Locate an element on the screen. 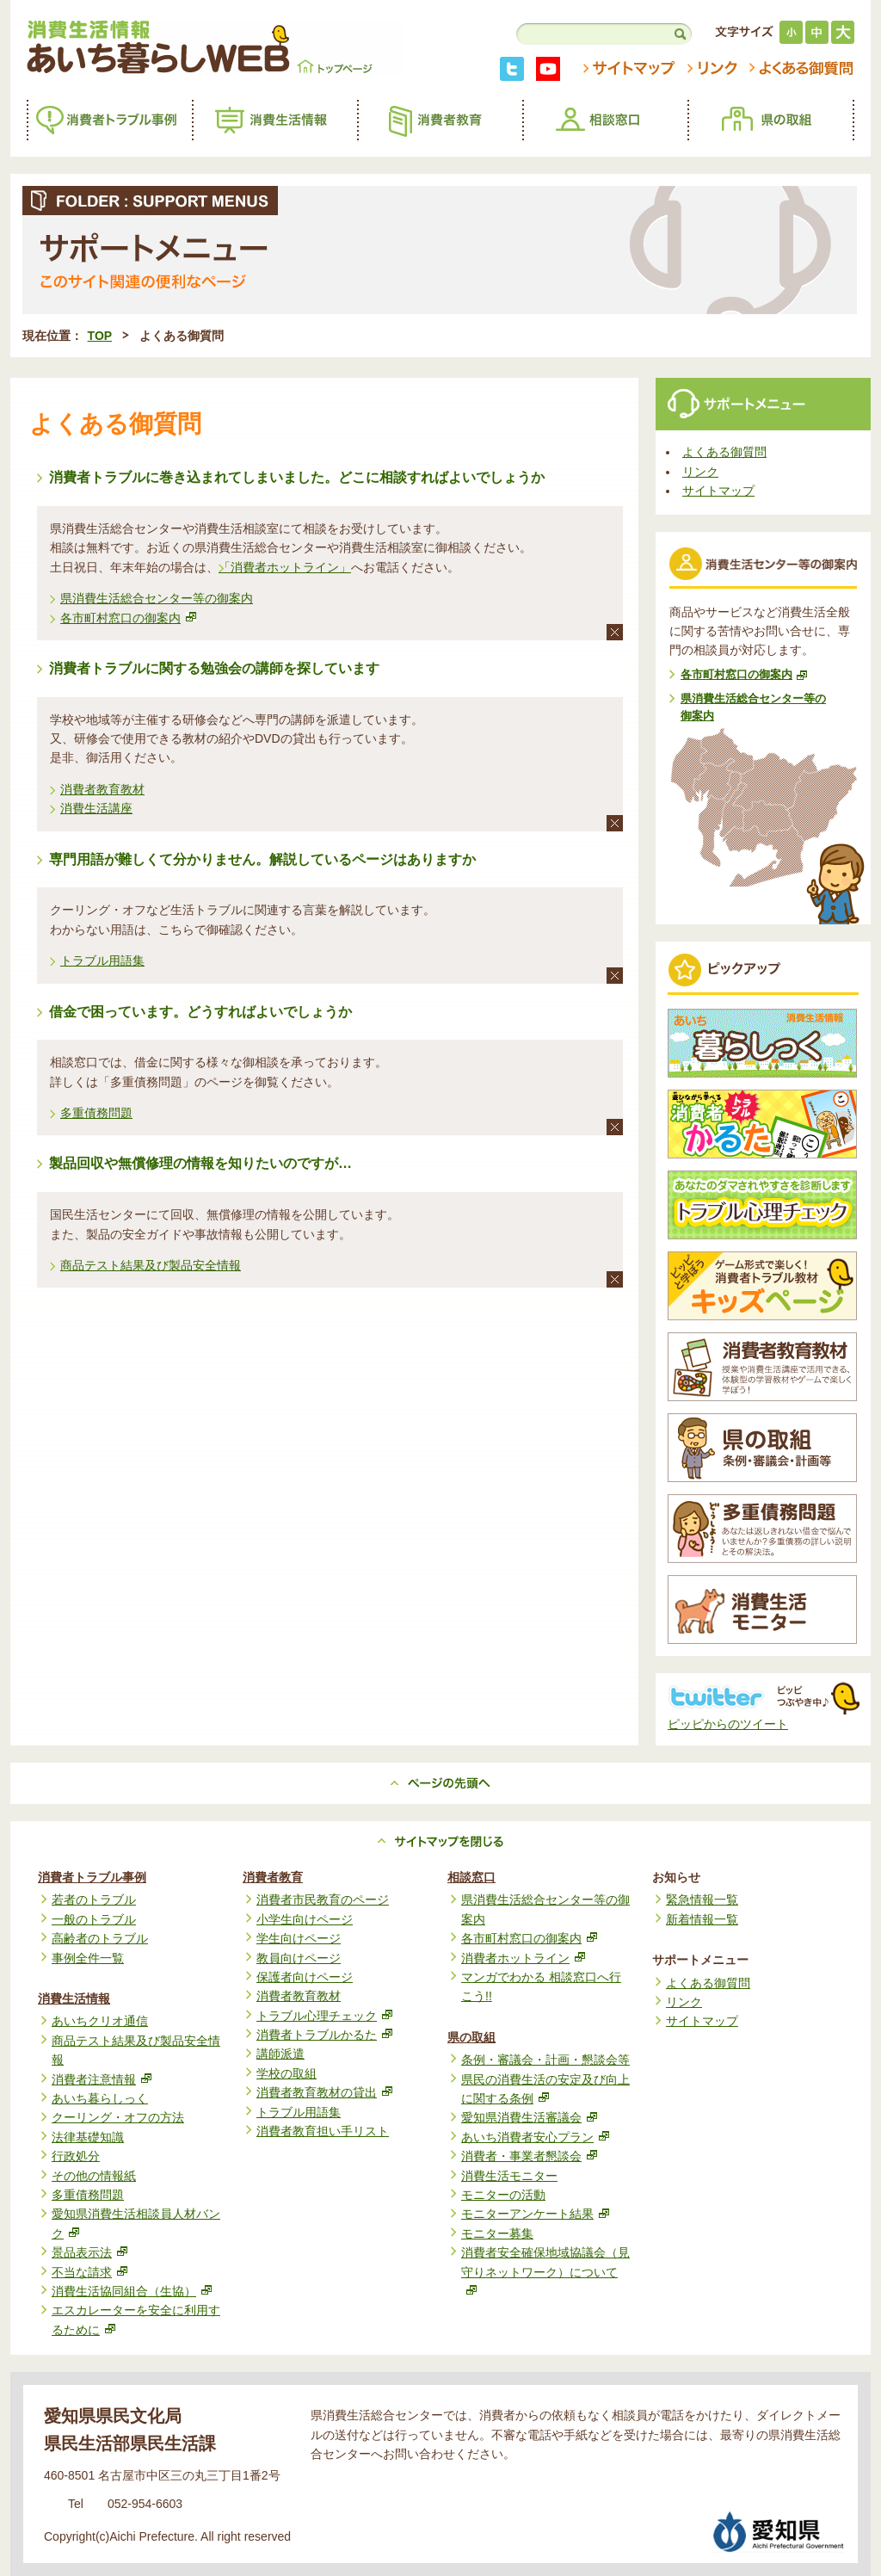 The height and width of the screenshot is (2576, 881). 緊急情報一覧 is located at coordinates (702, 1899).